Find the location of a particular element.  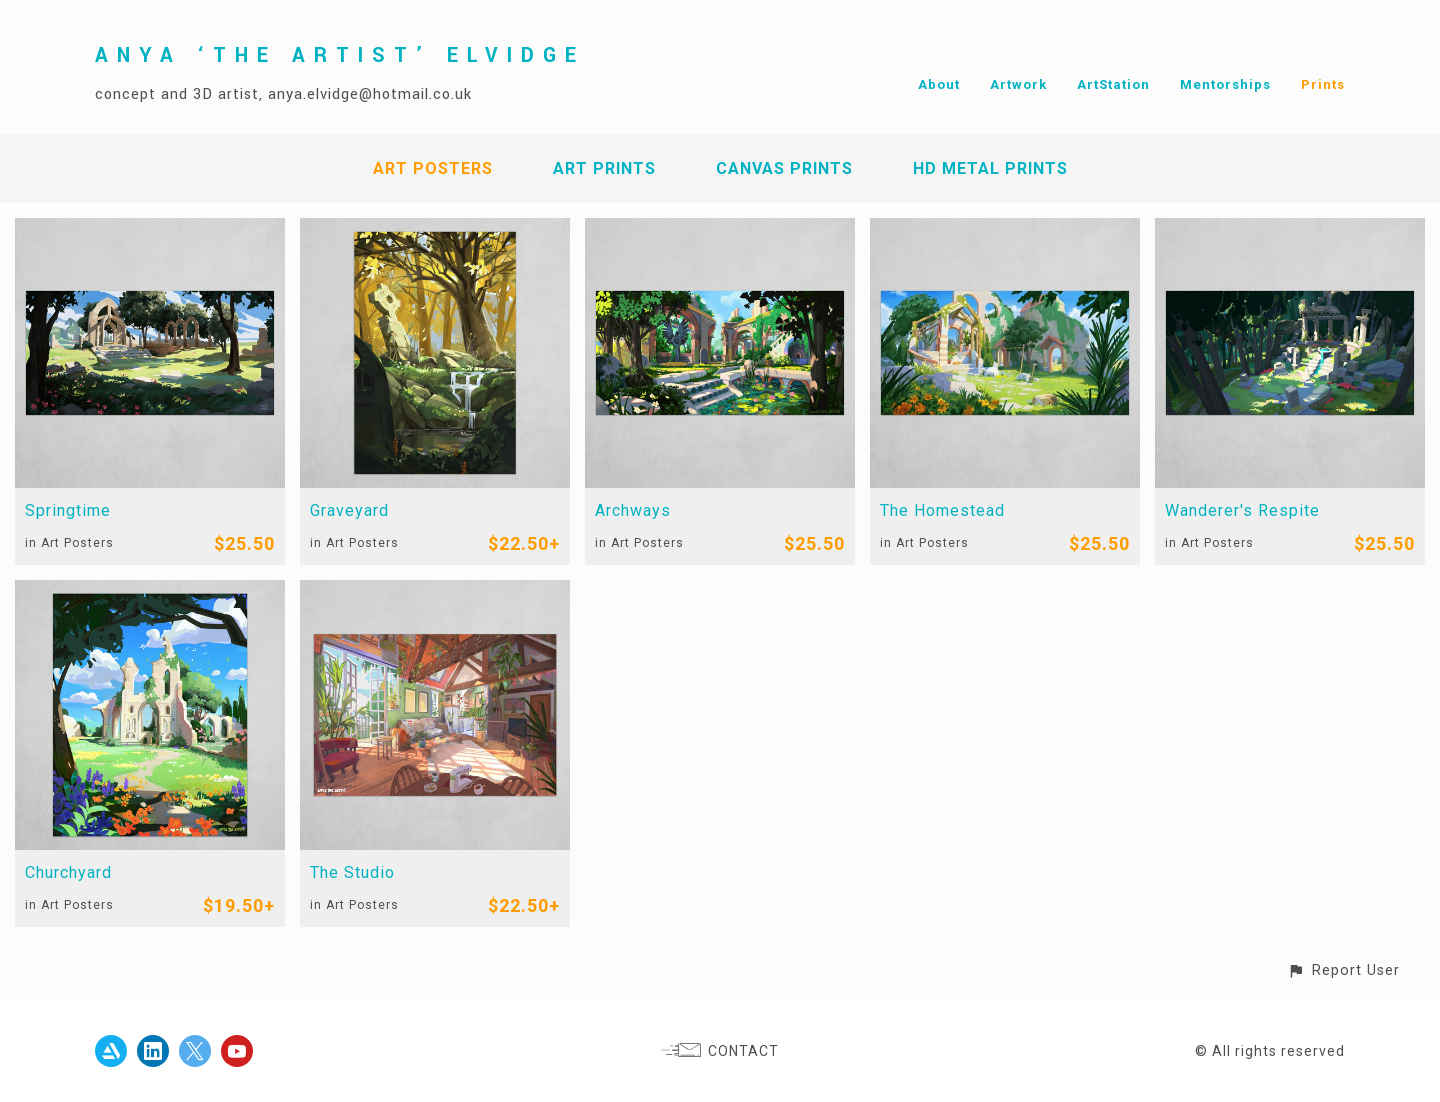

About is located at coordinates (939, 84).